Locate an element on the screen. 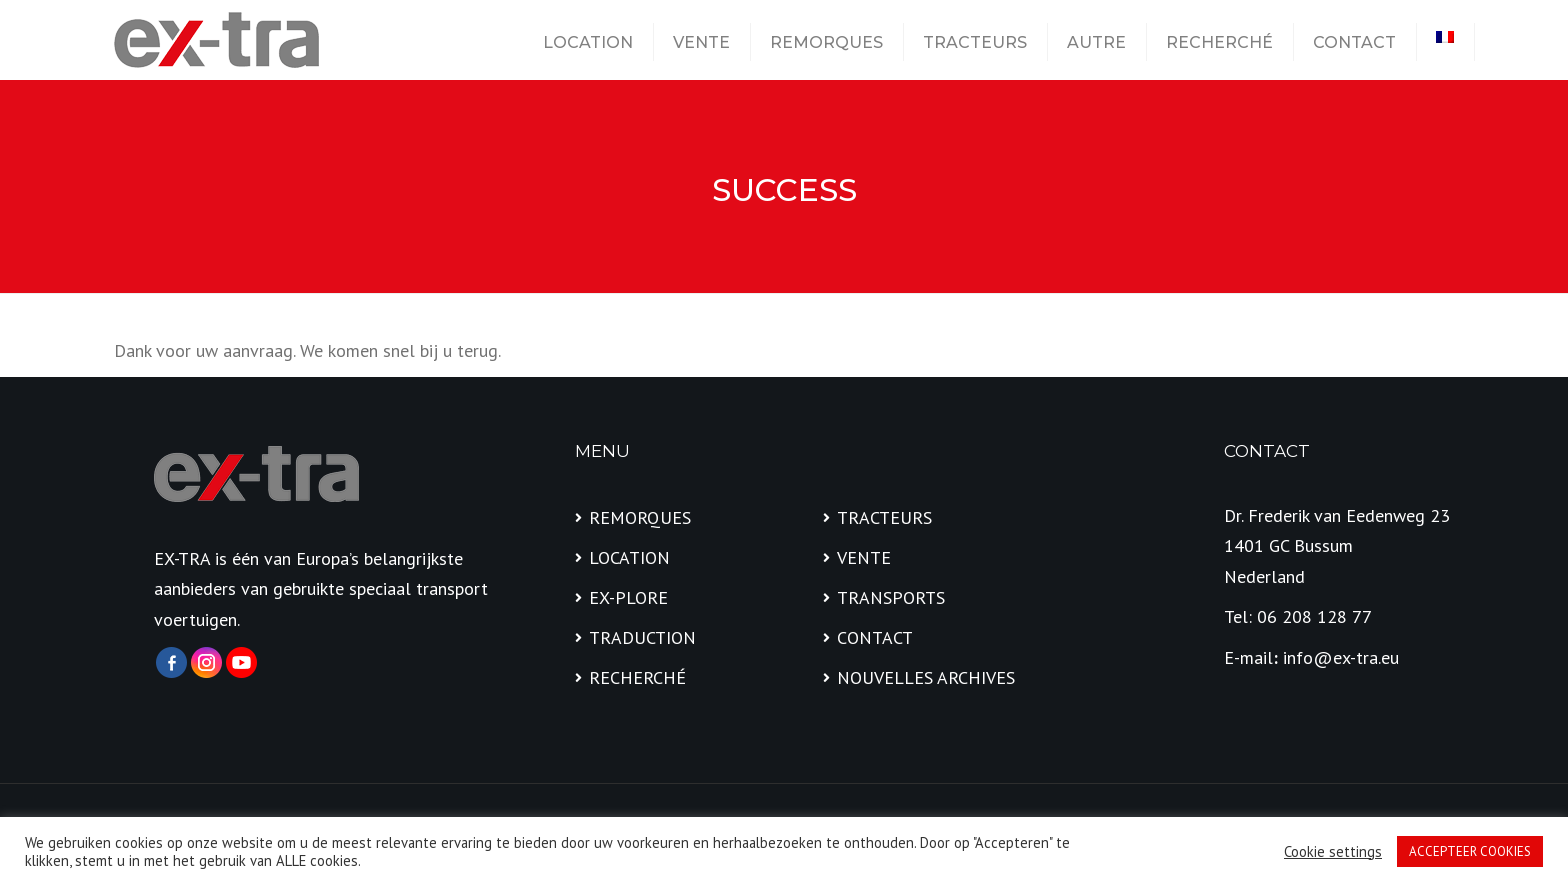 The image size is (1568, 886). info@ex-tra.eu is located at coordinates (1341, 657).